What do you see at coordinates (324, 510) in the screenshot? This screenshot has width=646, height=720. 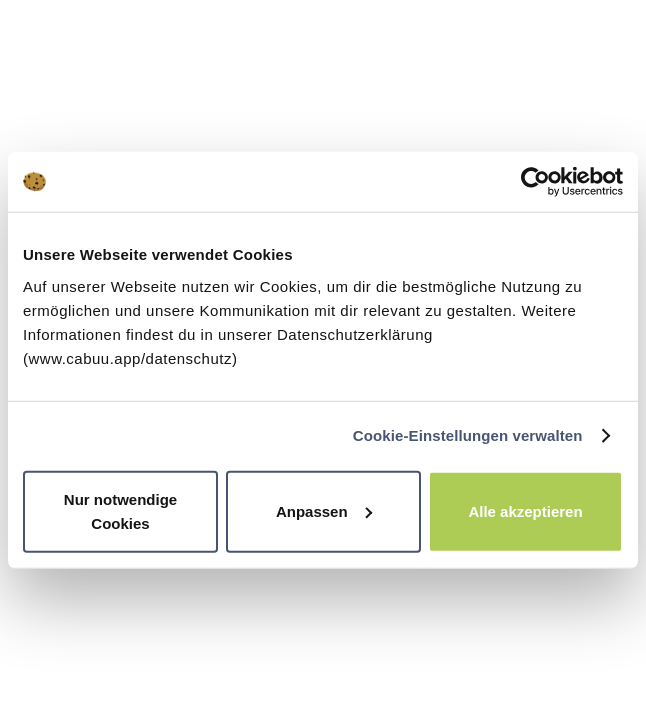 I see `Anpassen` at bounding box center [324, 510].